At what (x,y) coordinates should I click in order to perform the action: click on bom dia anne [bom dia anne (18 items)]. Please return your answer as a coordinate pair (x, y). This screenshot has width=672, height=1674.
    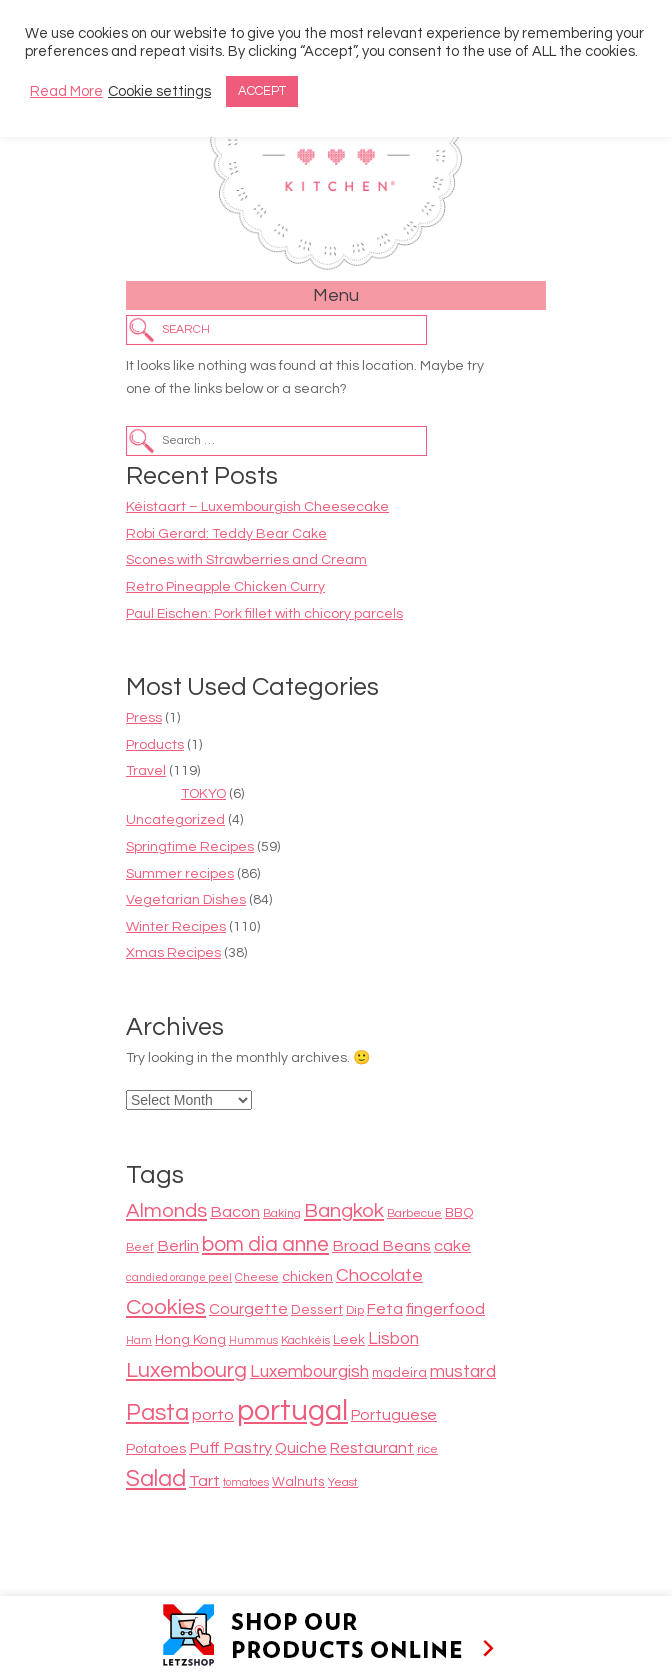
    Looking at the image, I should click on (265, 1244).